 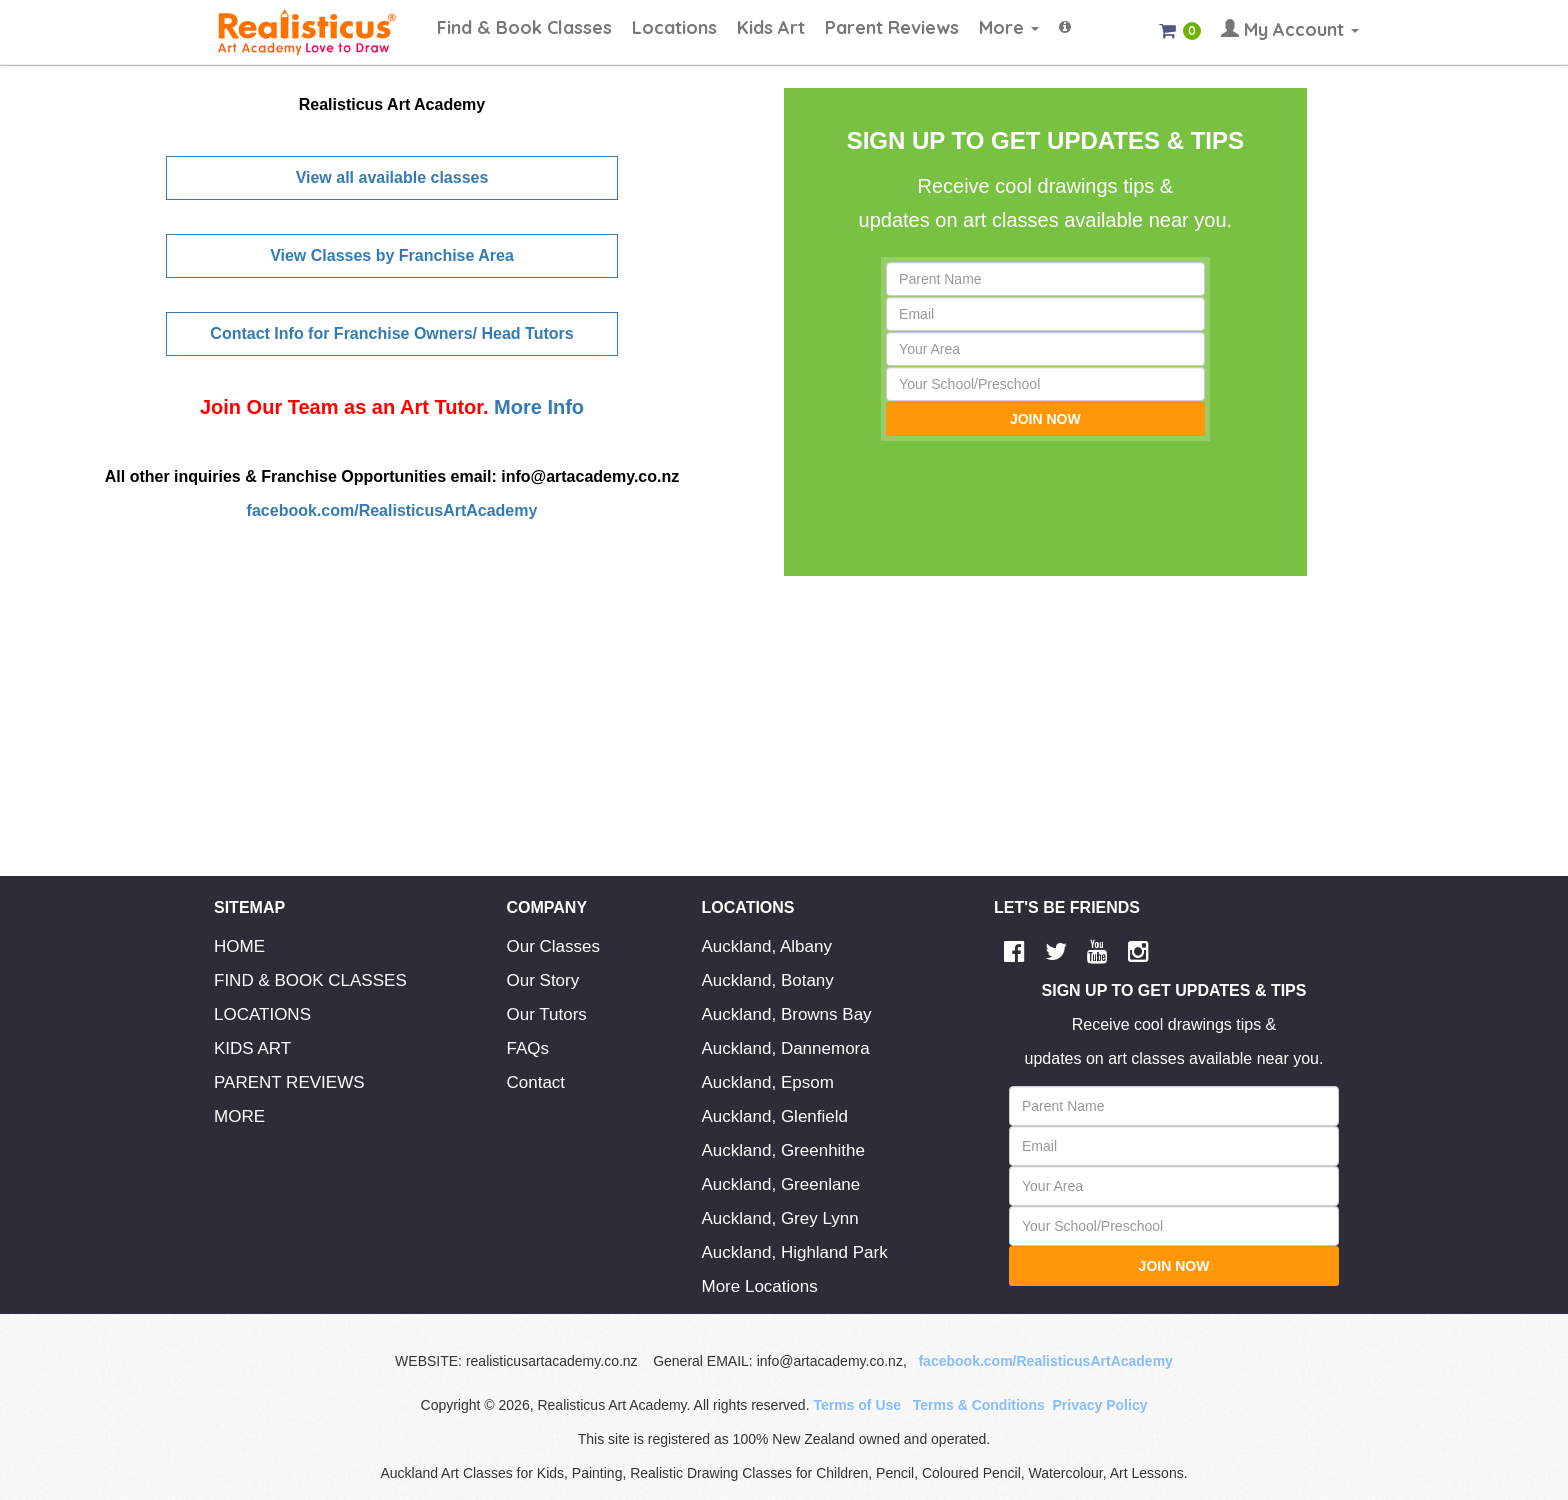 I want to click on Contact, so click(x=536, y=1082).